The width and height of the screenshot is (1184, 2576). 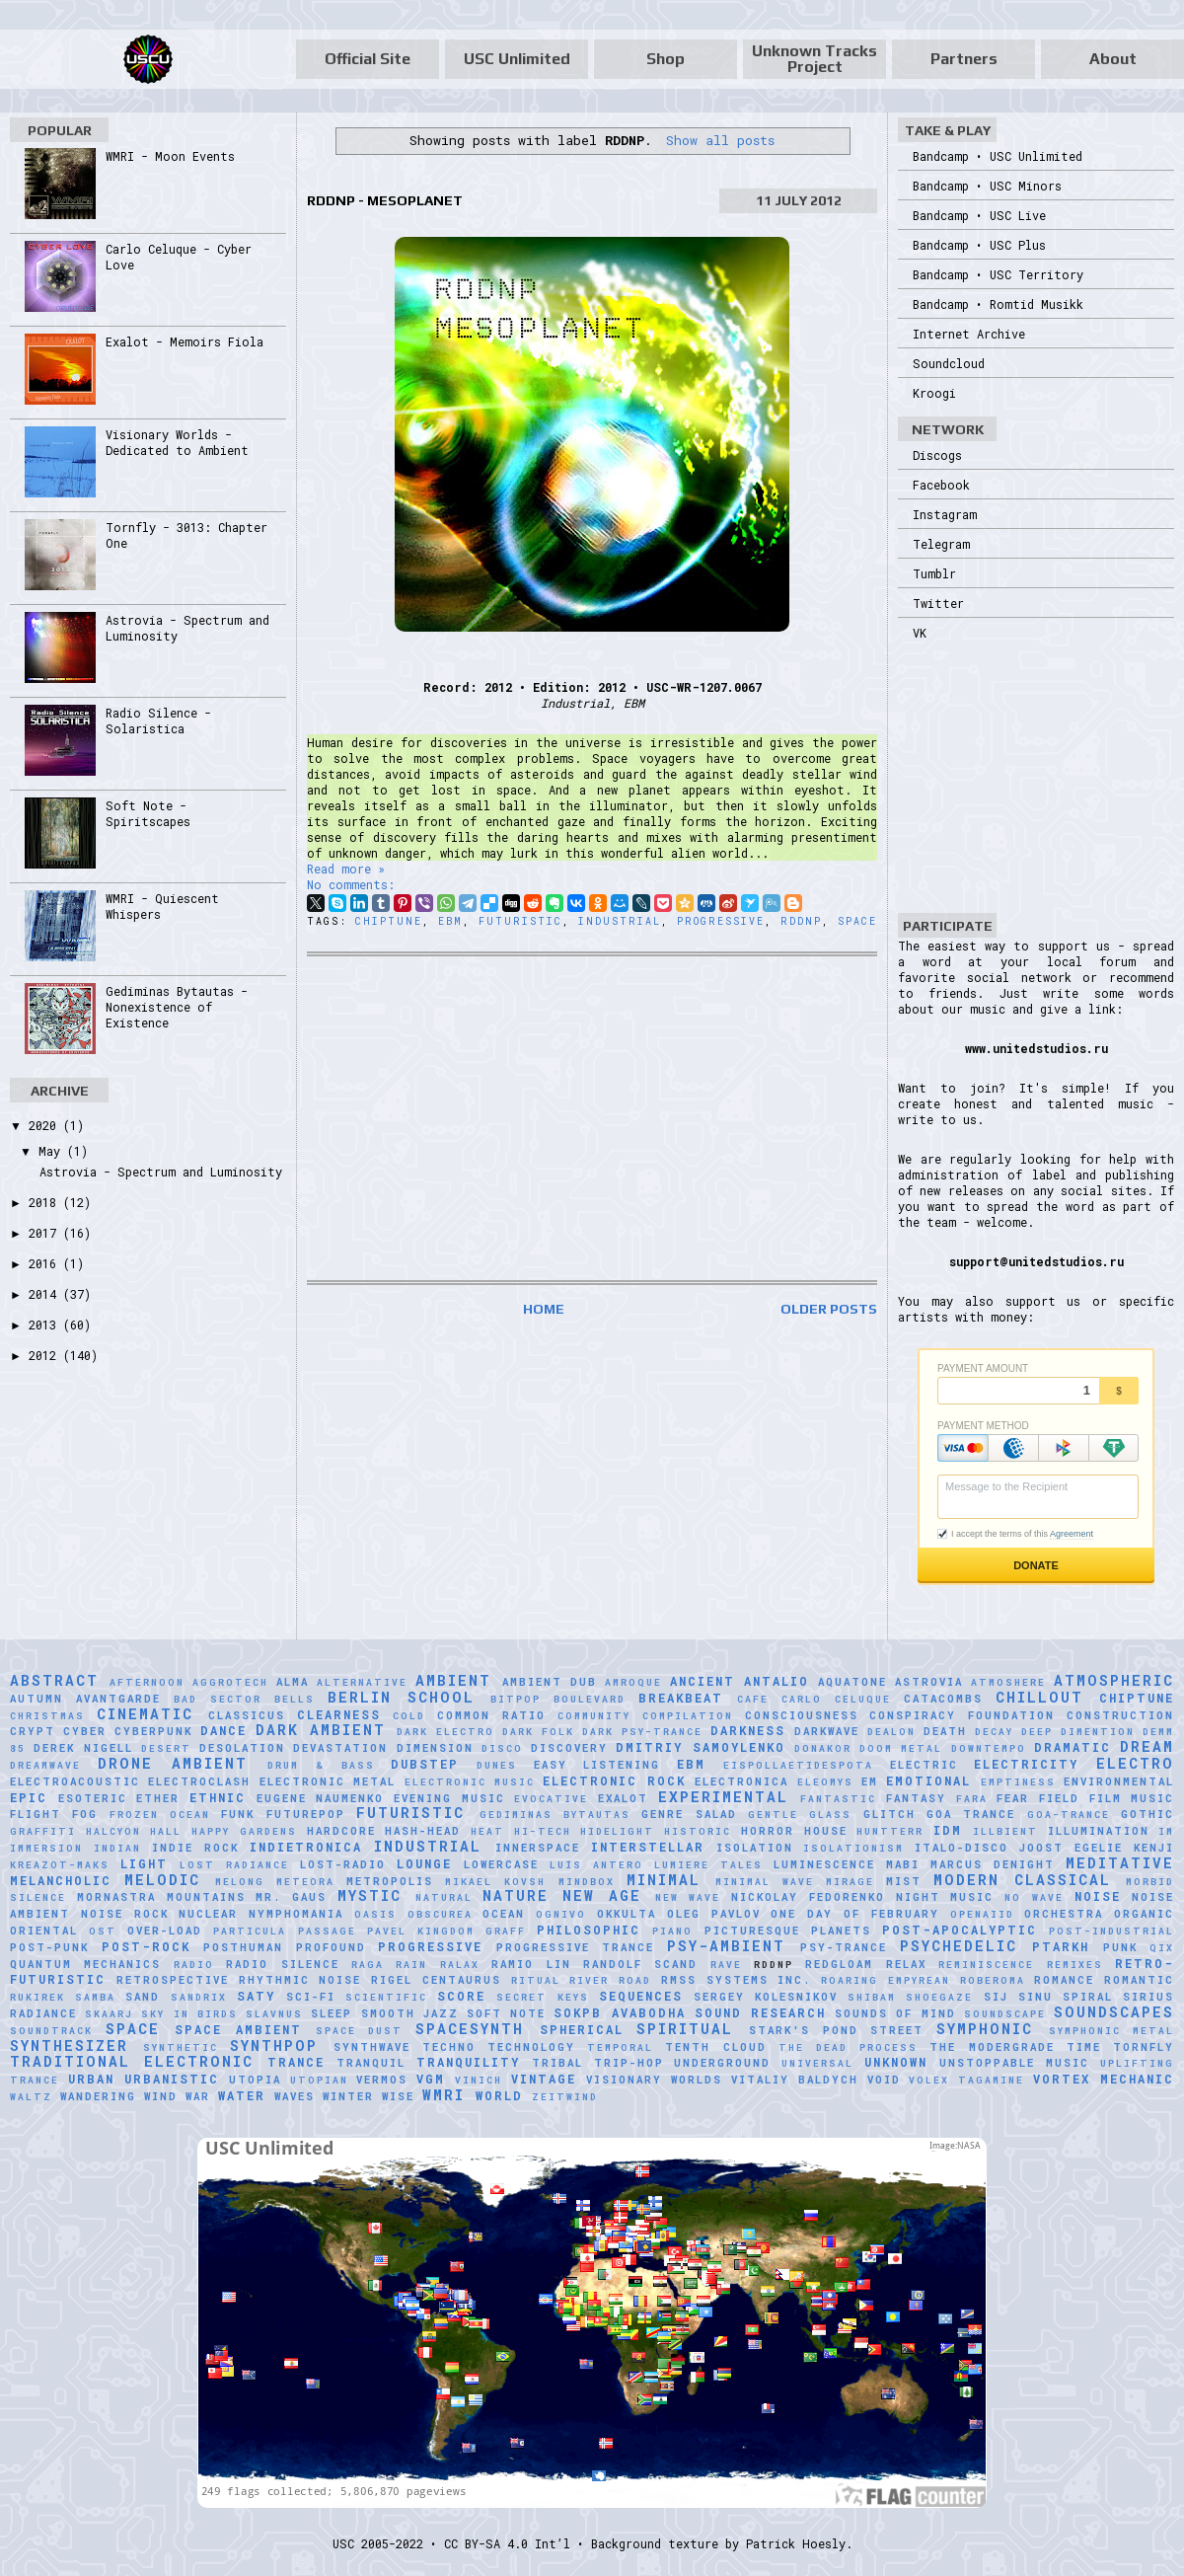 I want to click on Innerspace, so click(x=537, y=1848).